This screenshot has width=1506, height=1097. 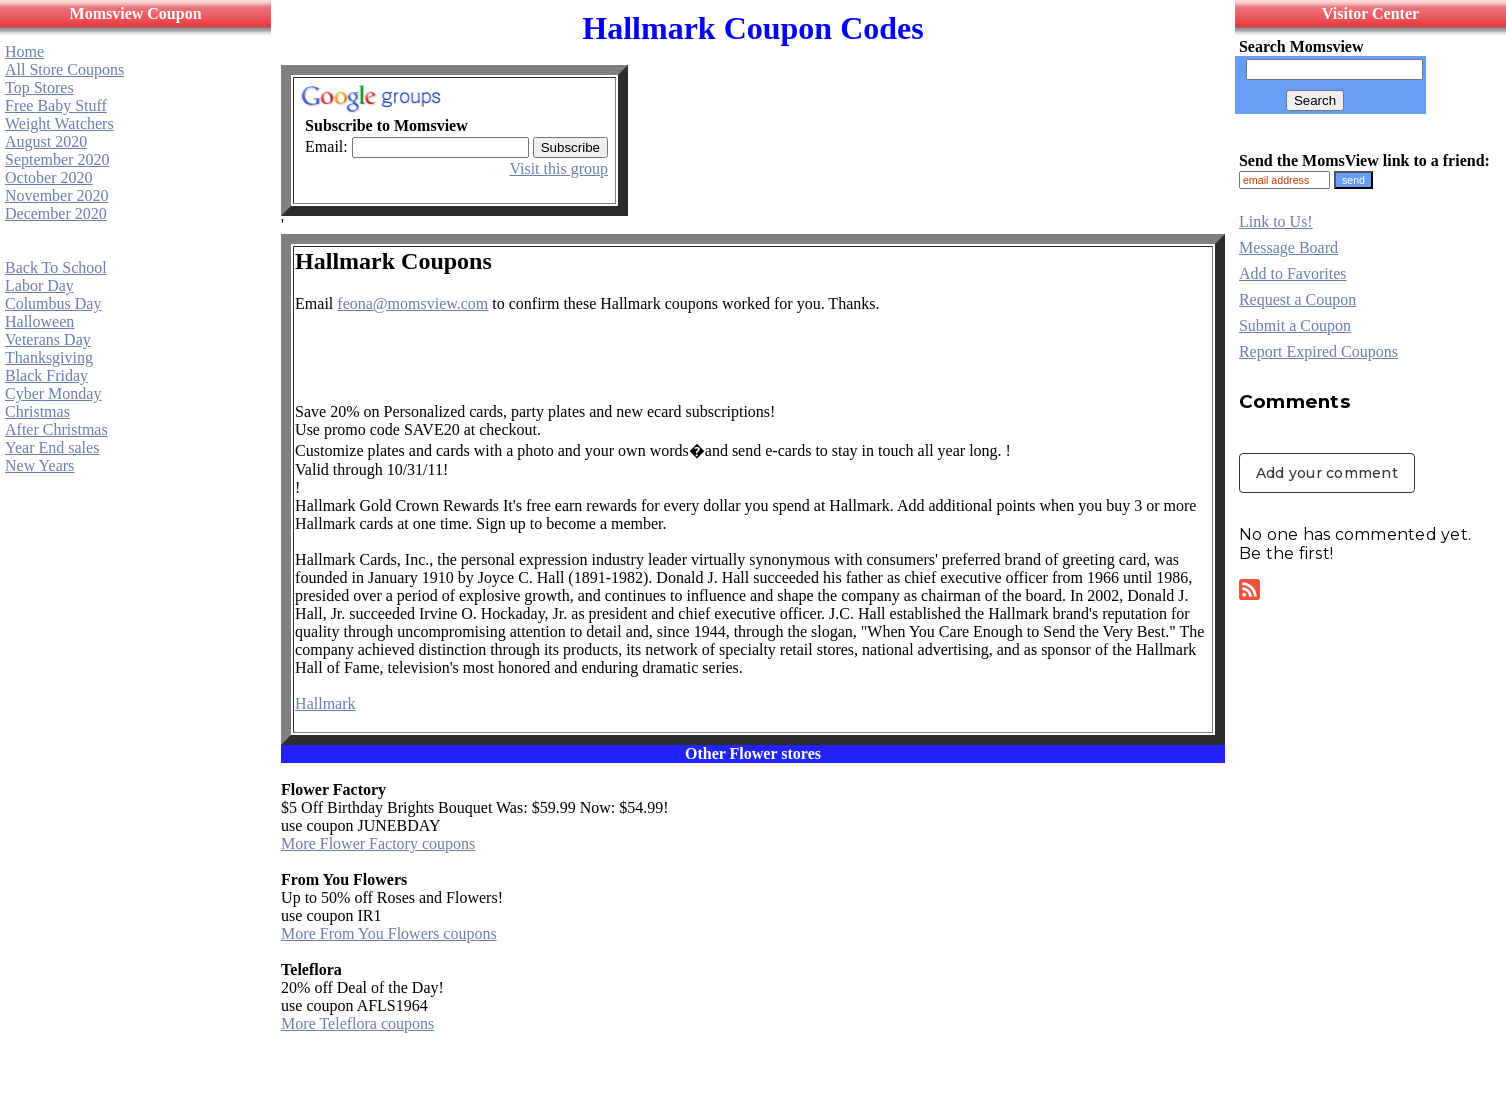 What do you see at coordinates (24, 51) in the screenshot?
I see `Home` at bounding box center [24, 51].